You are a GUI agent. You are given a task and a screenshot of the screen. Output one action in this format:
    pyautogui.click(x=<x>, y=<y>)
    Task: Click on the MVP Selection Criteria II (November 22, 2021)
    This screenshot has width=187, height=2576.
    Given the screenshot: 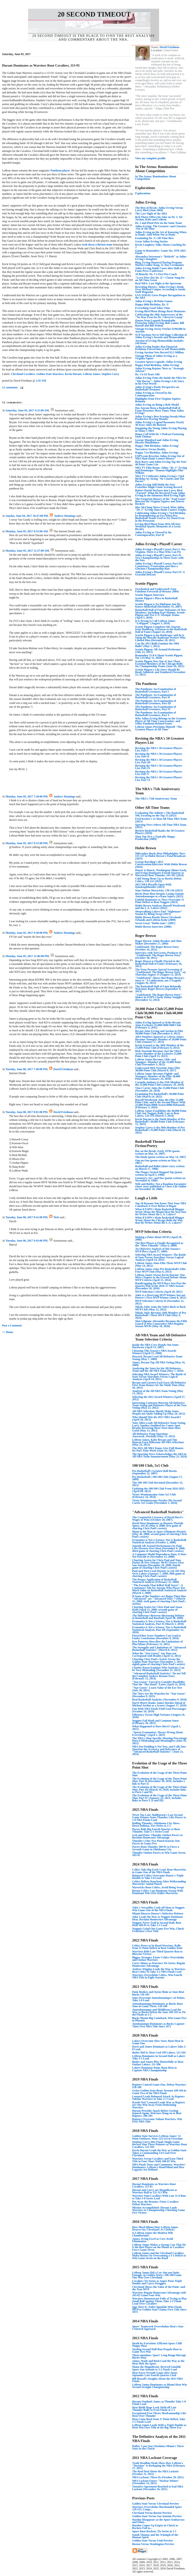 What is the action you would take?
    pyautogui.click(x=159, y=1302)
    